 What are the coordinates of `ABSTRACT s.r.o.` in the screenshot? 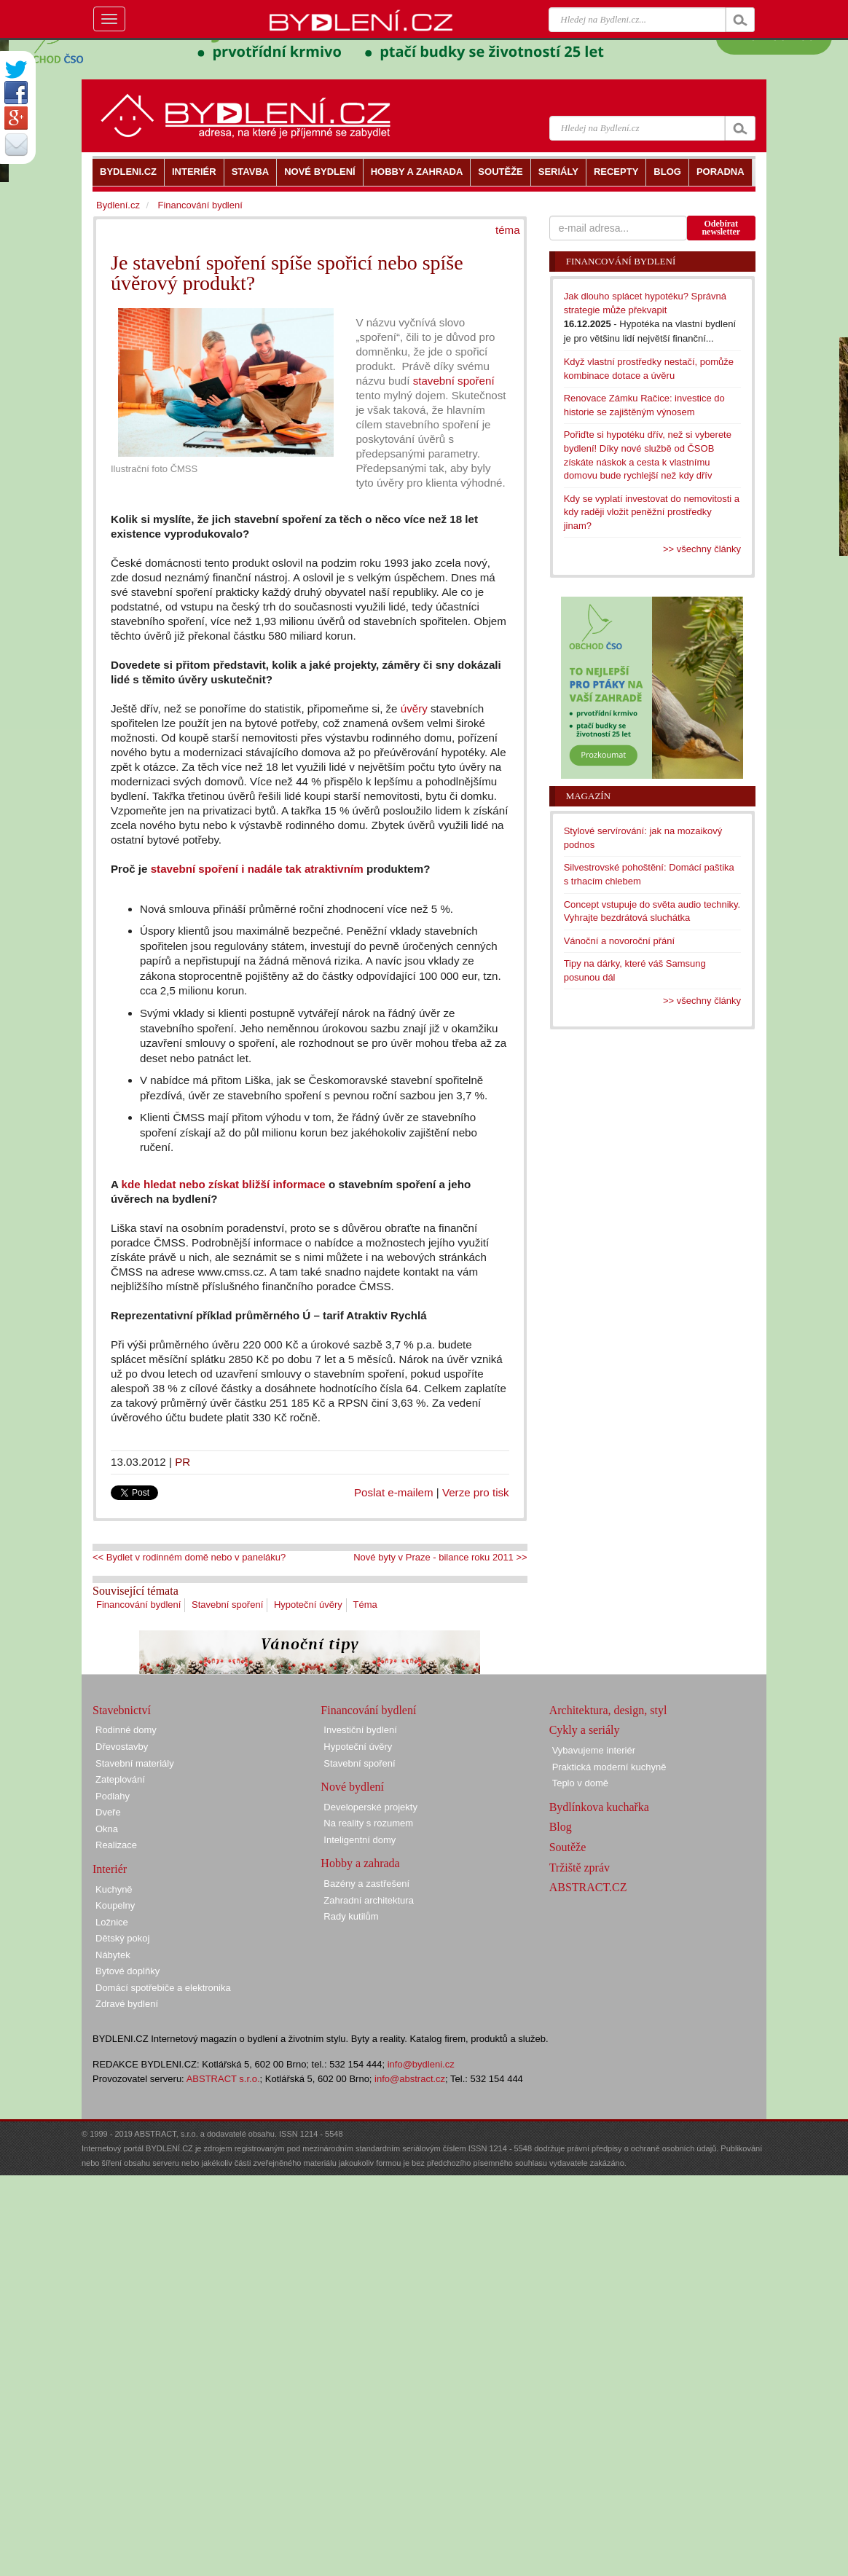 It's located at (223, 2078).